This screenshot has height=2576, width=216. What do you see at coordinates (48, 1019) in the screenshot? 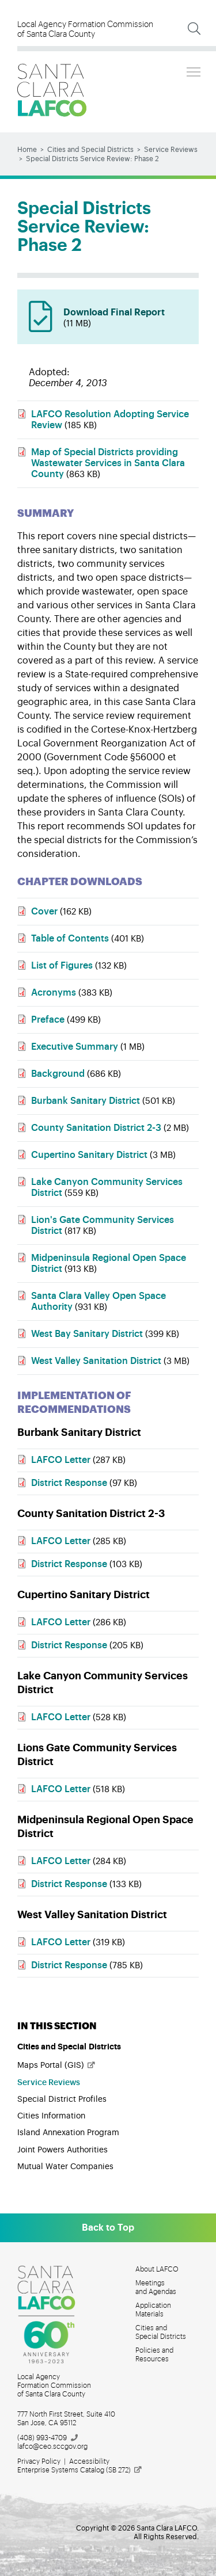
I see `Preface` at bounding box center [48, 1019].